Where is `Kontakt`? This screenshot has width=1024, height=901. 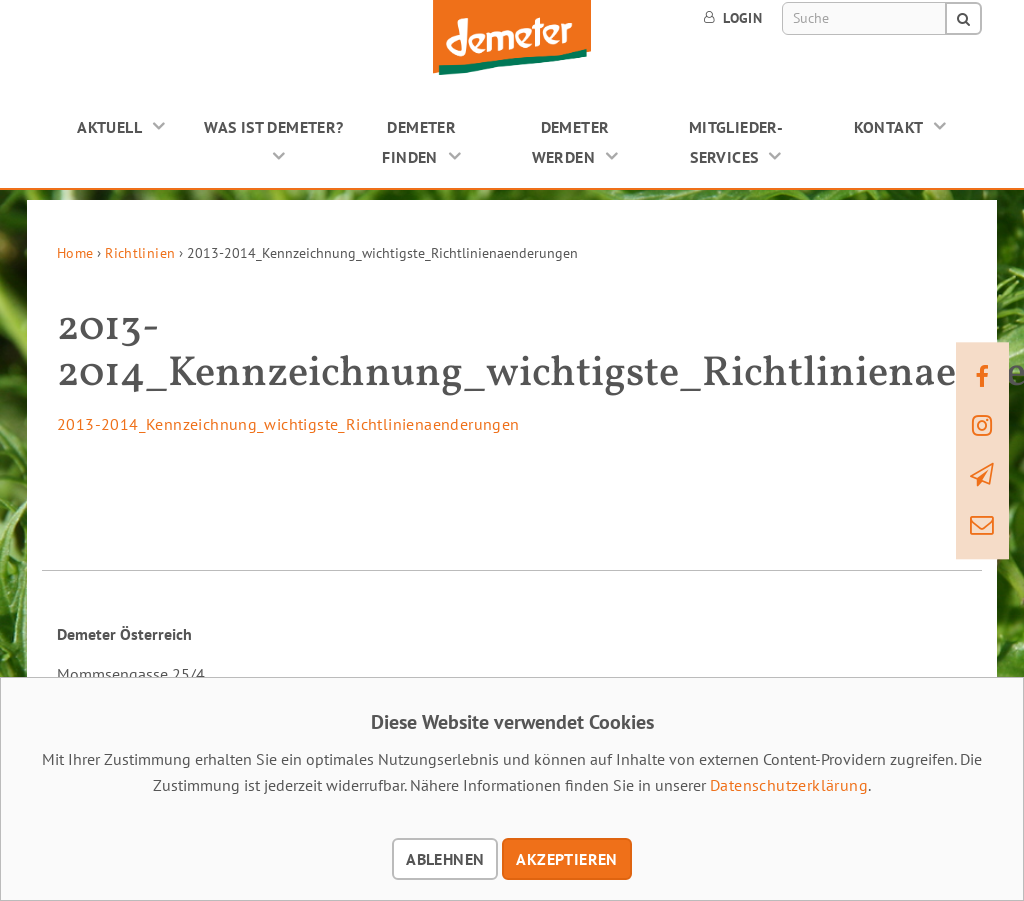 Kontakt is located at coordinates (889, 127).